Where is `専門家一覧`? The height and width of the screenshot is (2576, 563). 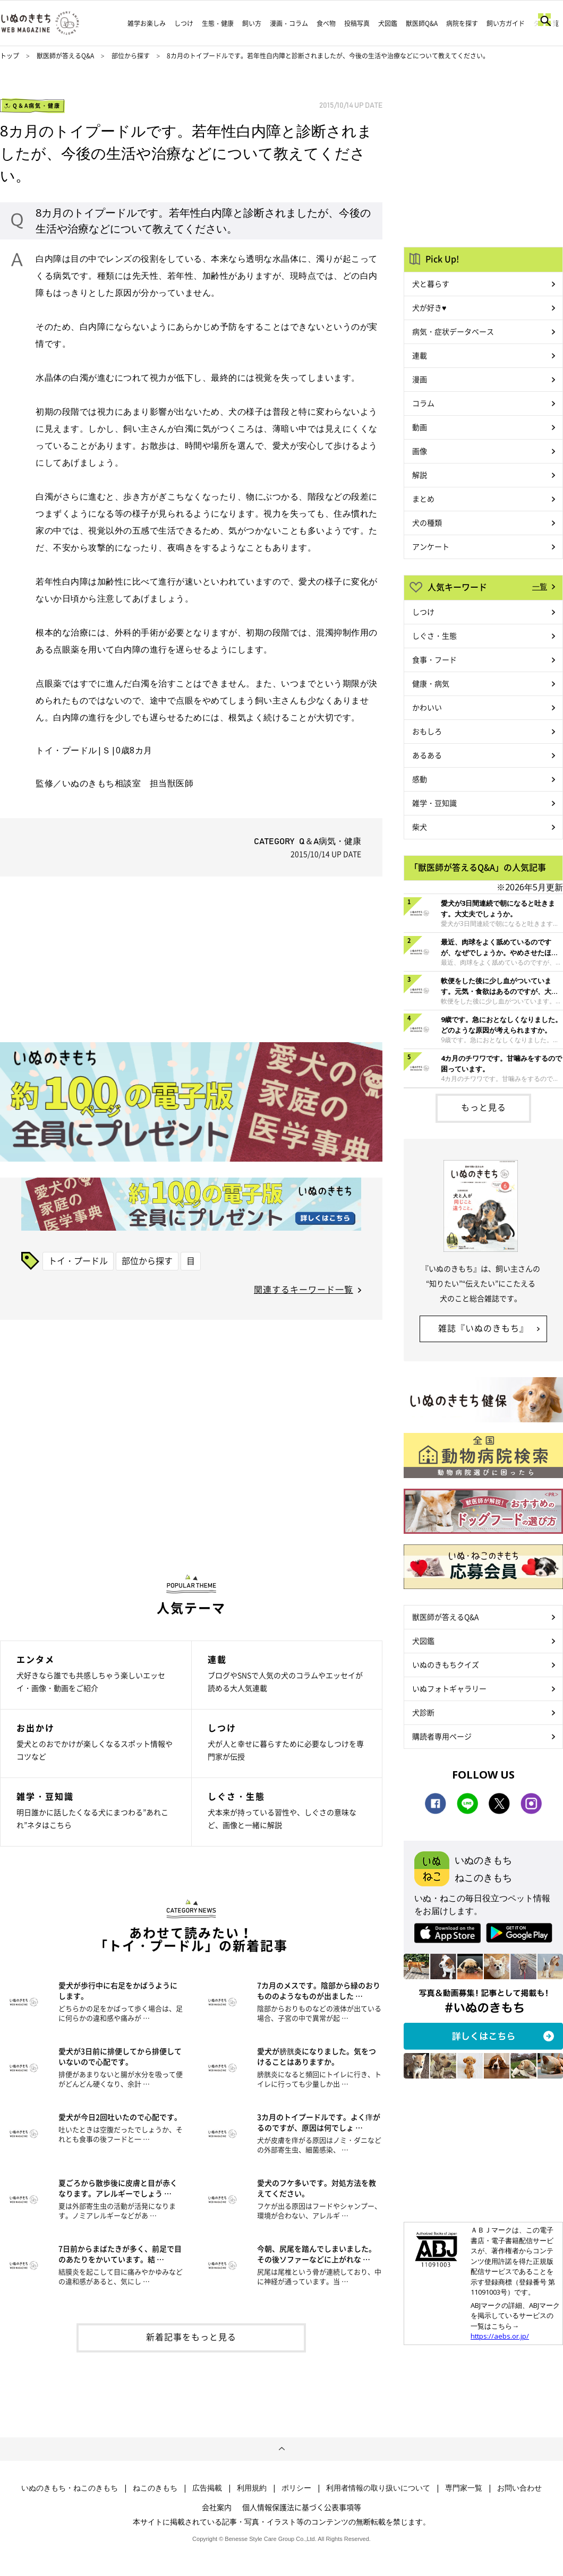
専門家一覧 is located at coordinates (463, 2488).